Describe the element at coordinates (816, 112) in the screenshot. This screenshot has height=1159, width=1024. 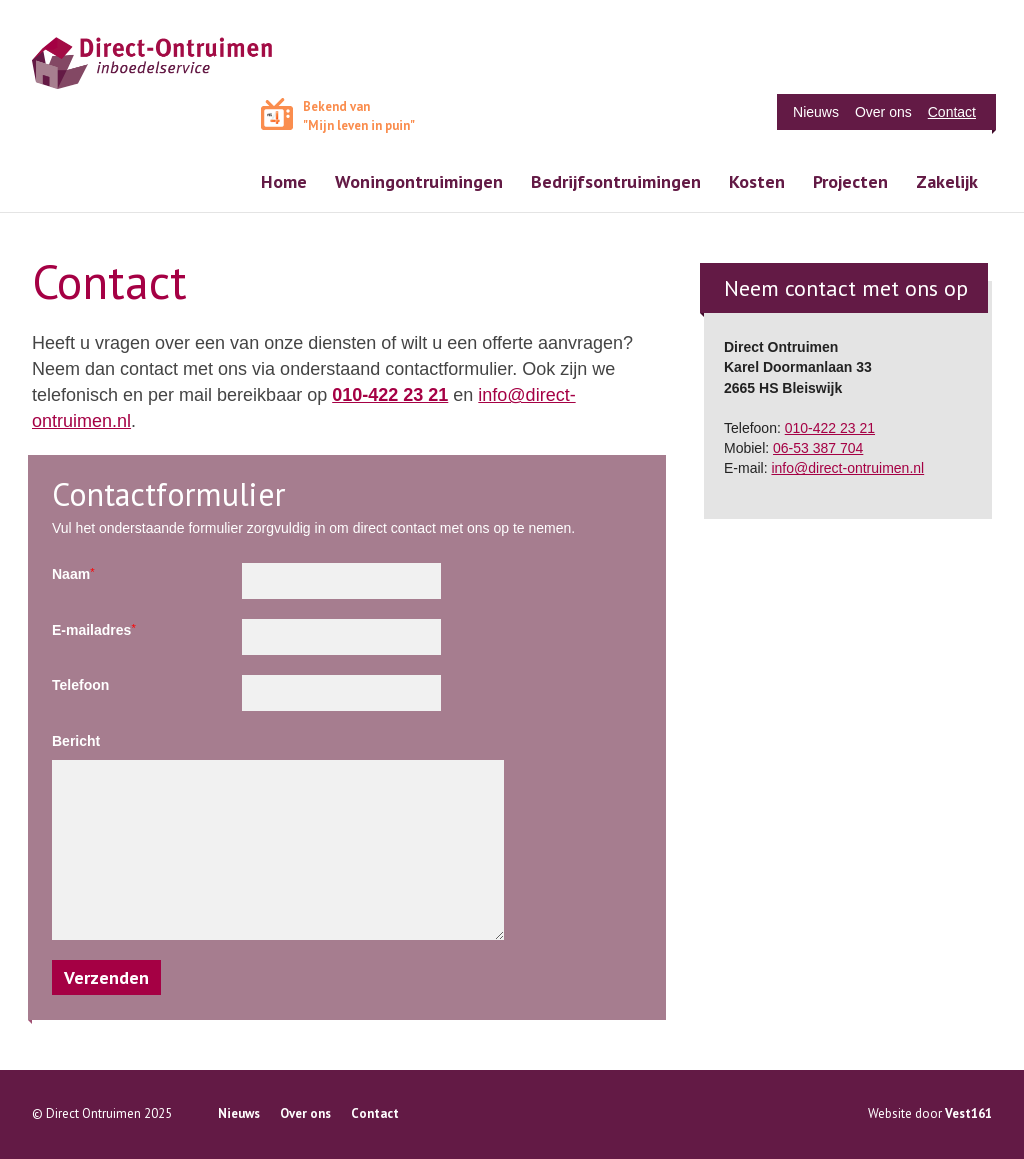
I see `Nieuws` at that location.